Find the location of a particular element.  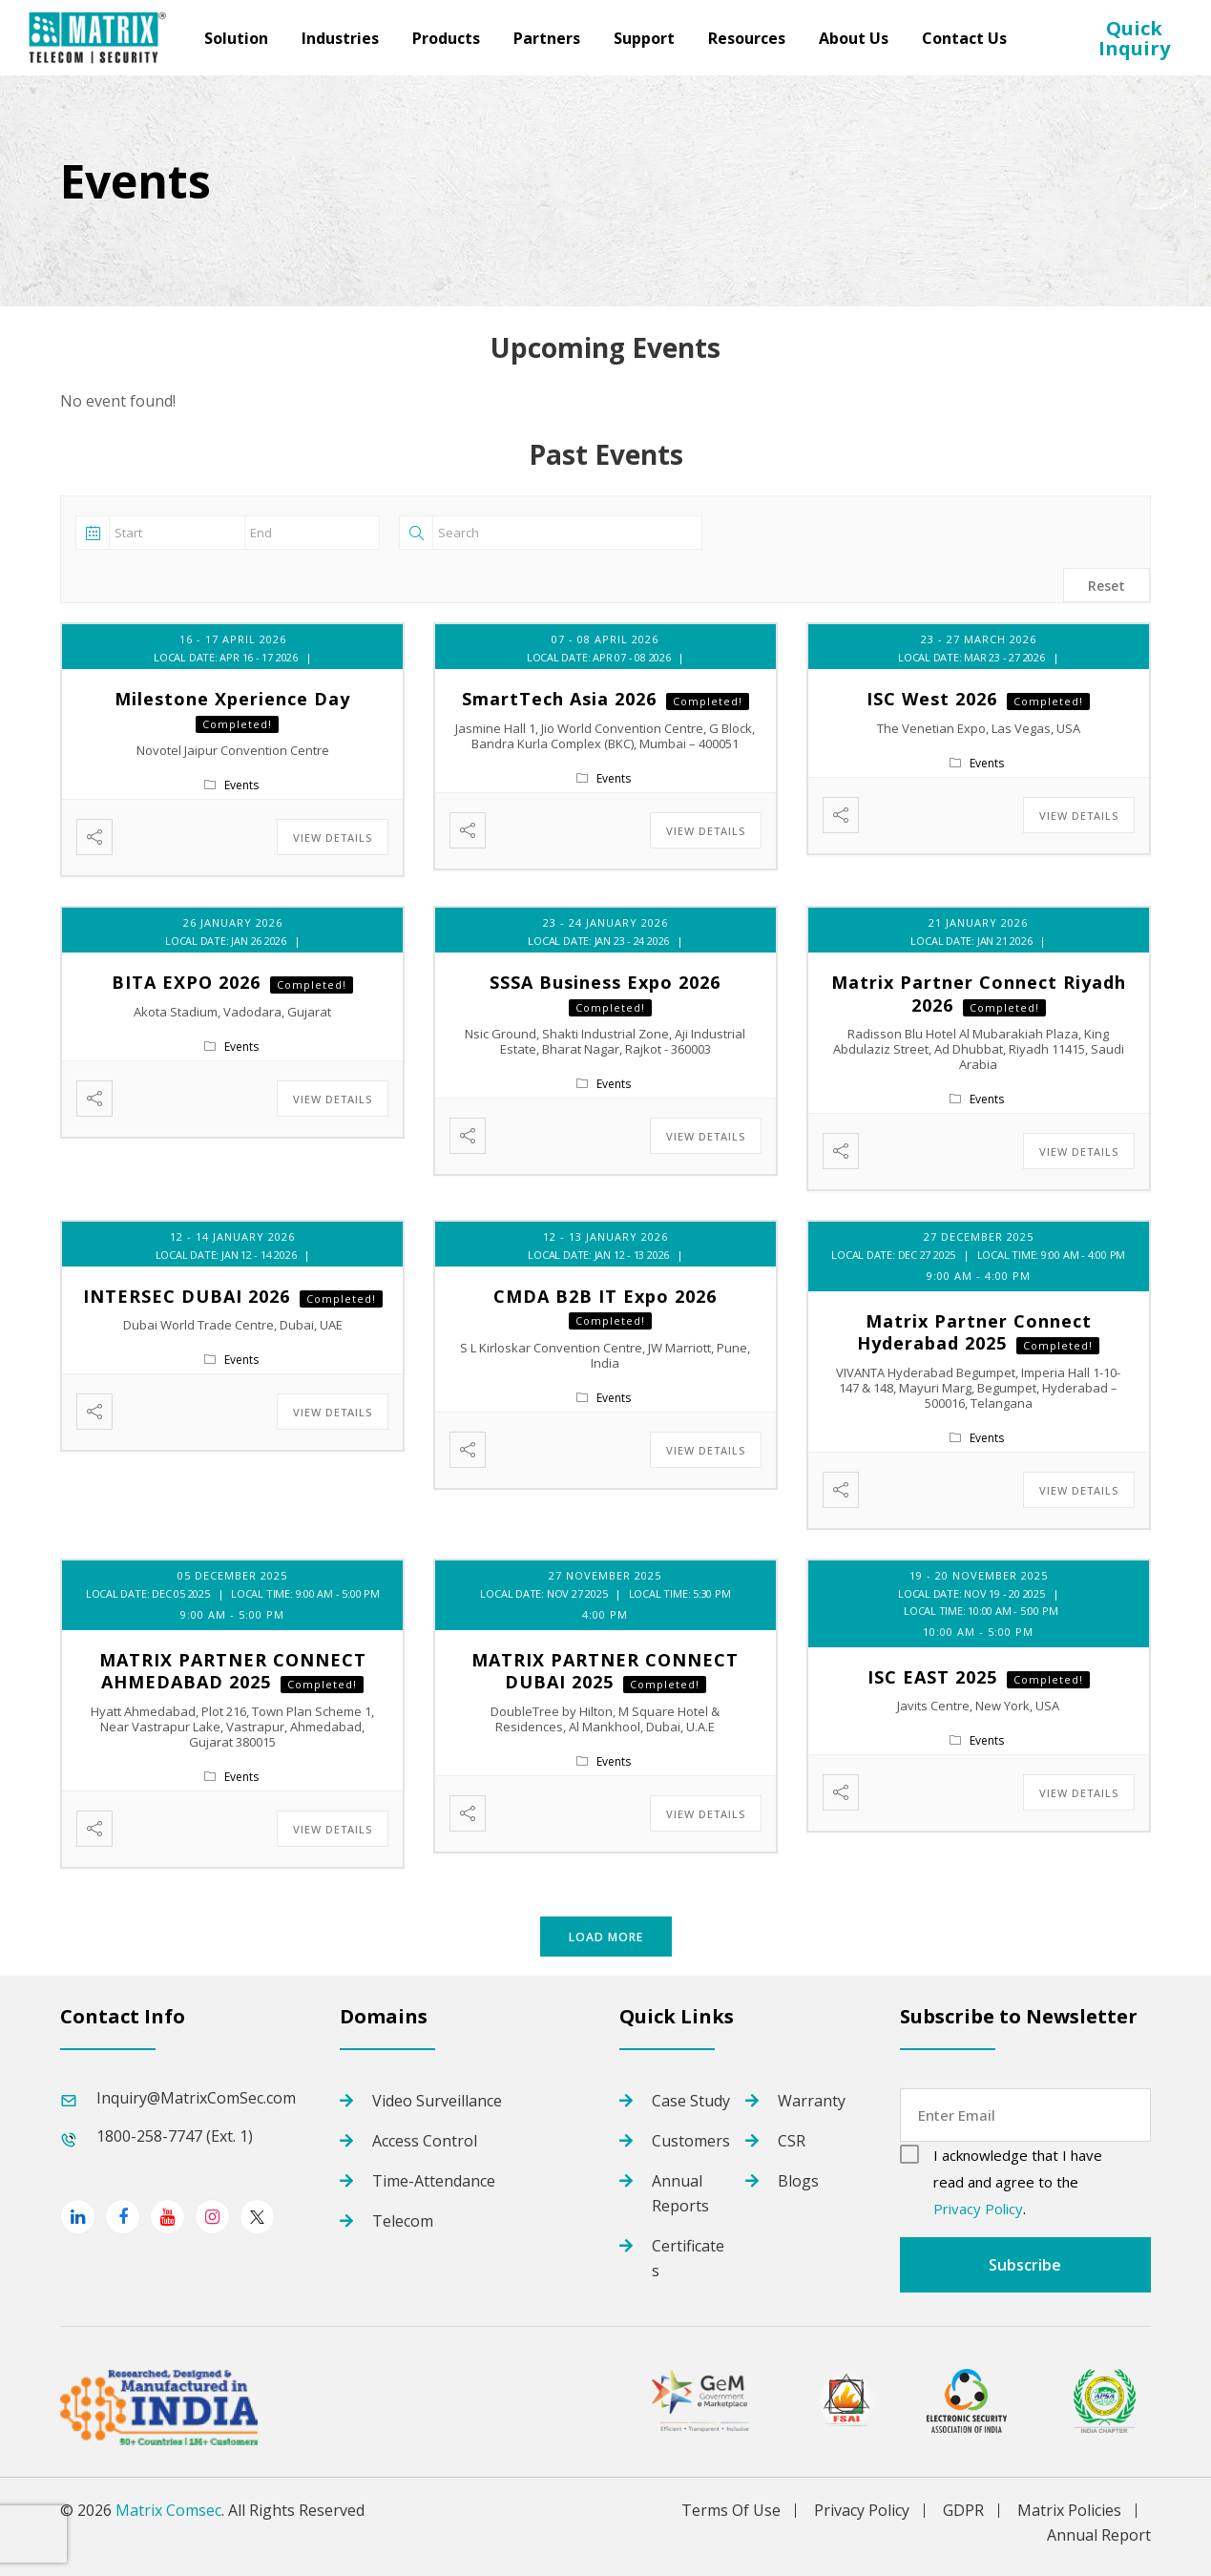

Matrix Policies is located at coordinates (1069, 2510).